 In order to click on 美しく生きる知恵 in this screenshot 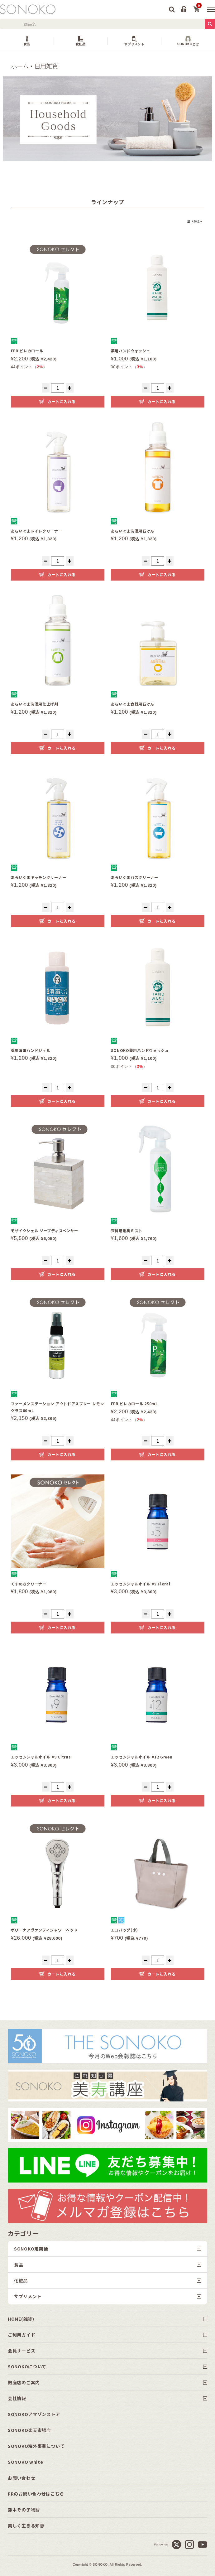, I will do `click(26, 2525)`.